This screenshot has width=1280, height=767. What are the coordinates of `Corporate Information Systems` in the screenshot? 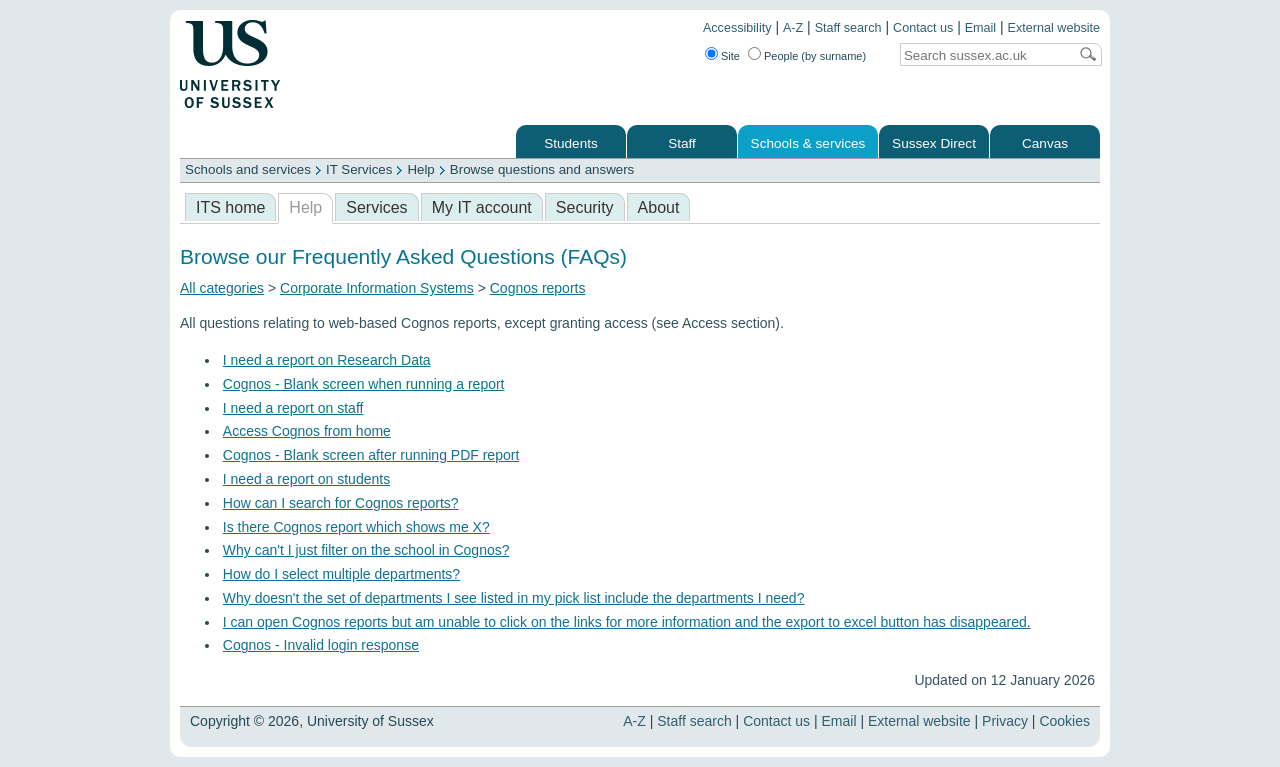 It's located at (377, 288).